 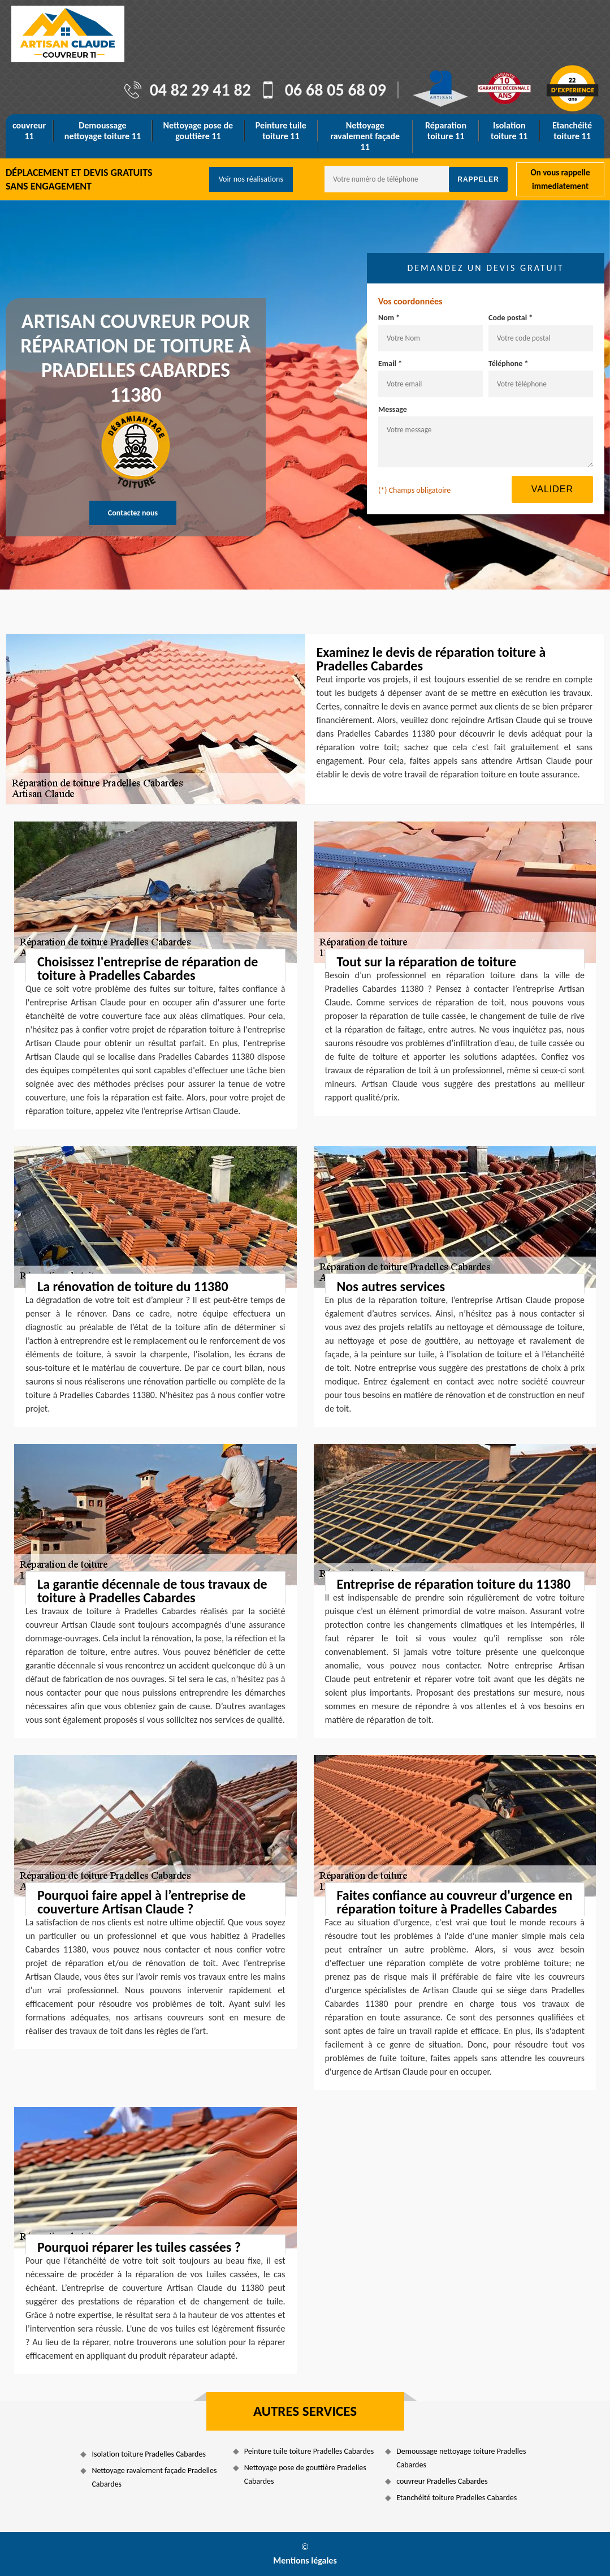 I want to click on Code postal *, so click(x=510, y=317).